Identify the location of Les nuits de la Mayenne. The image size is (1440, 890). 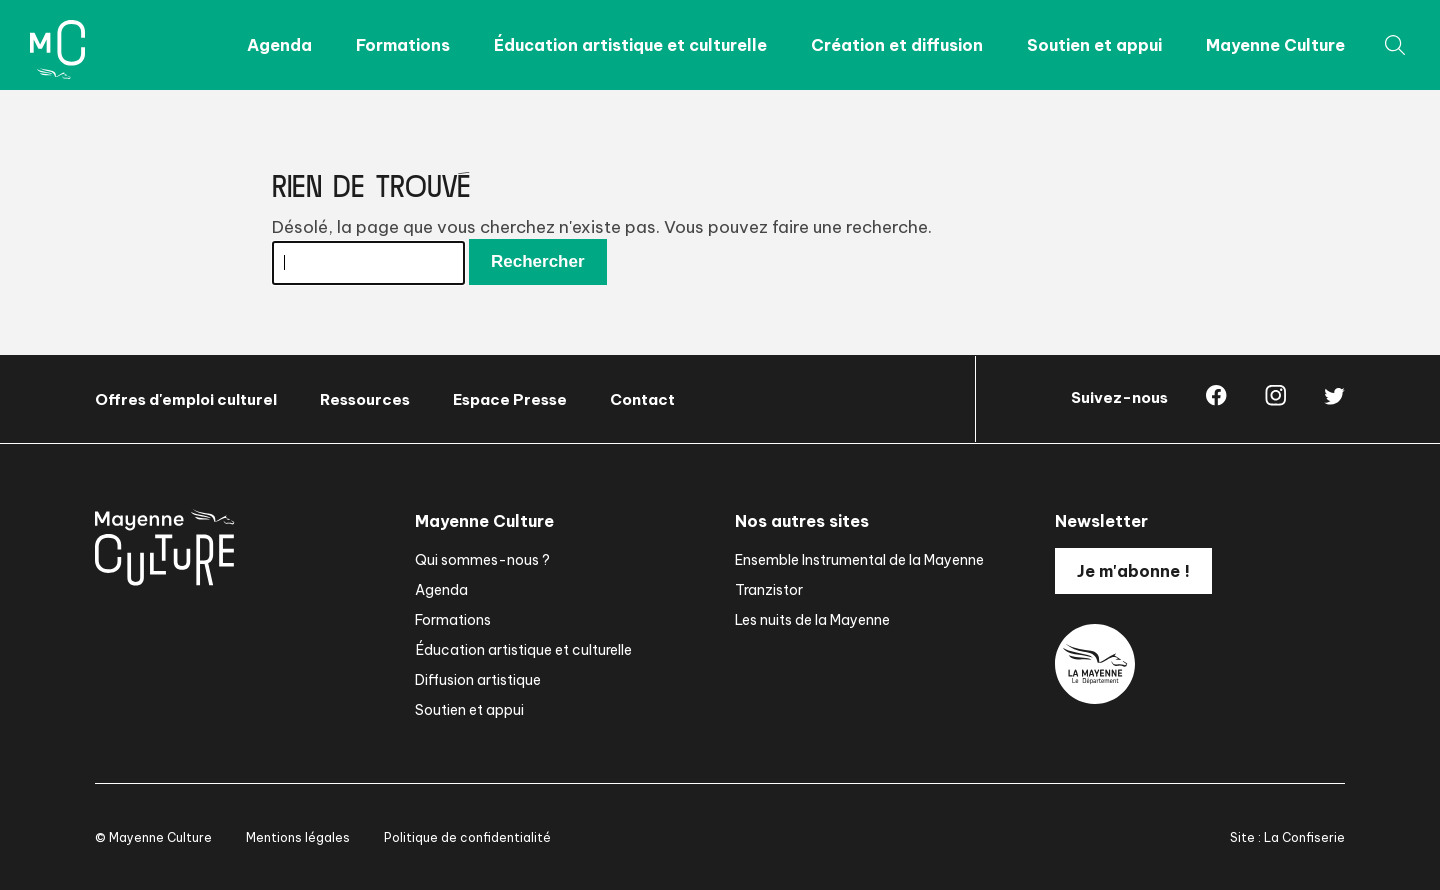
(812, 620).